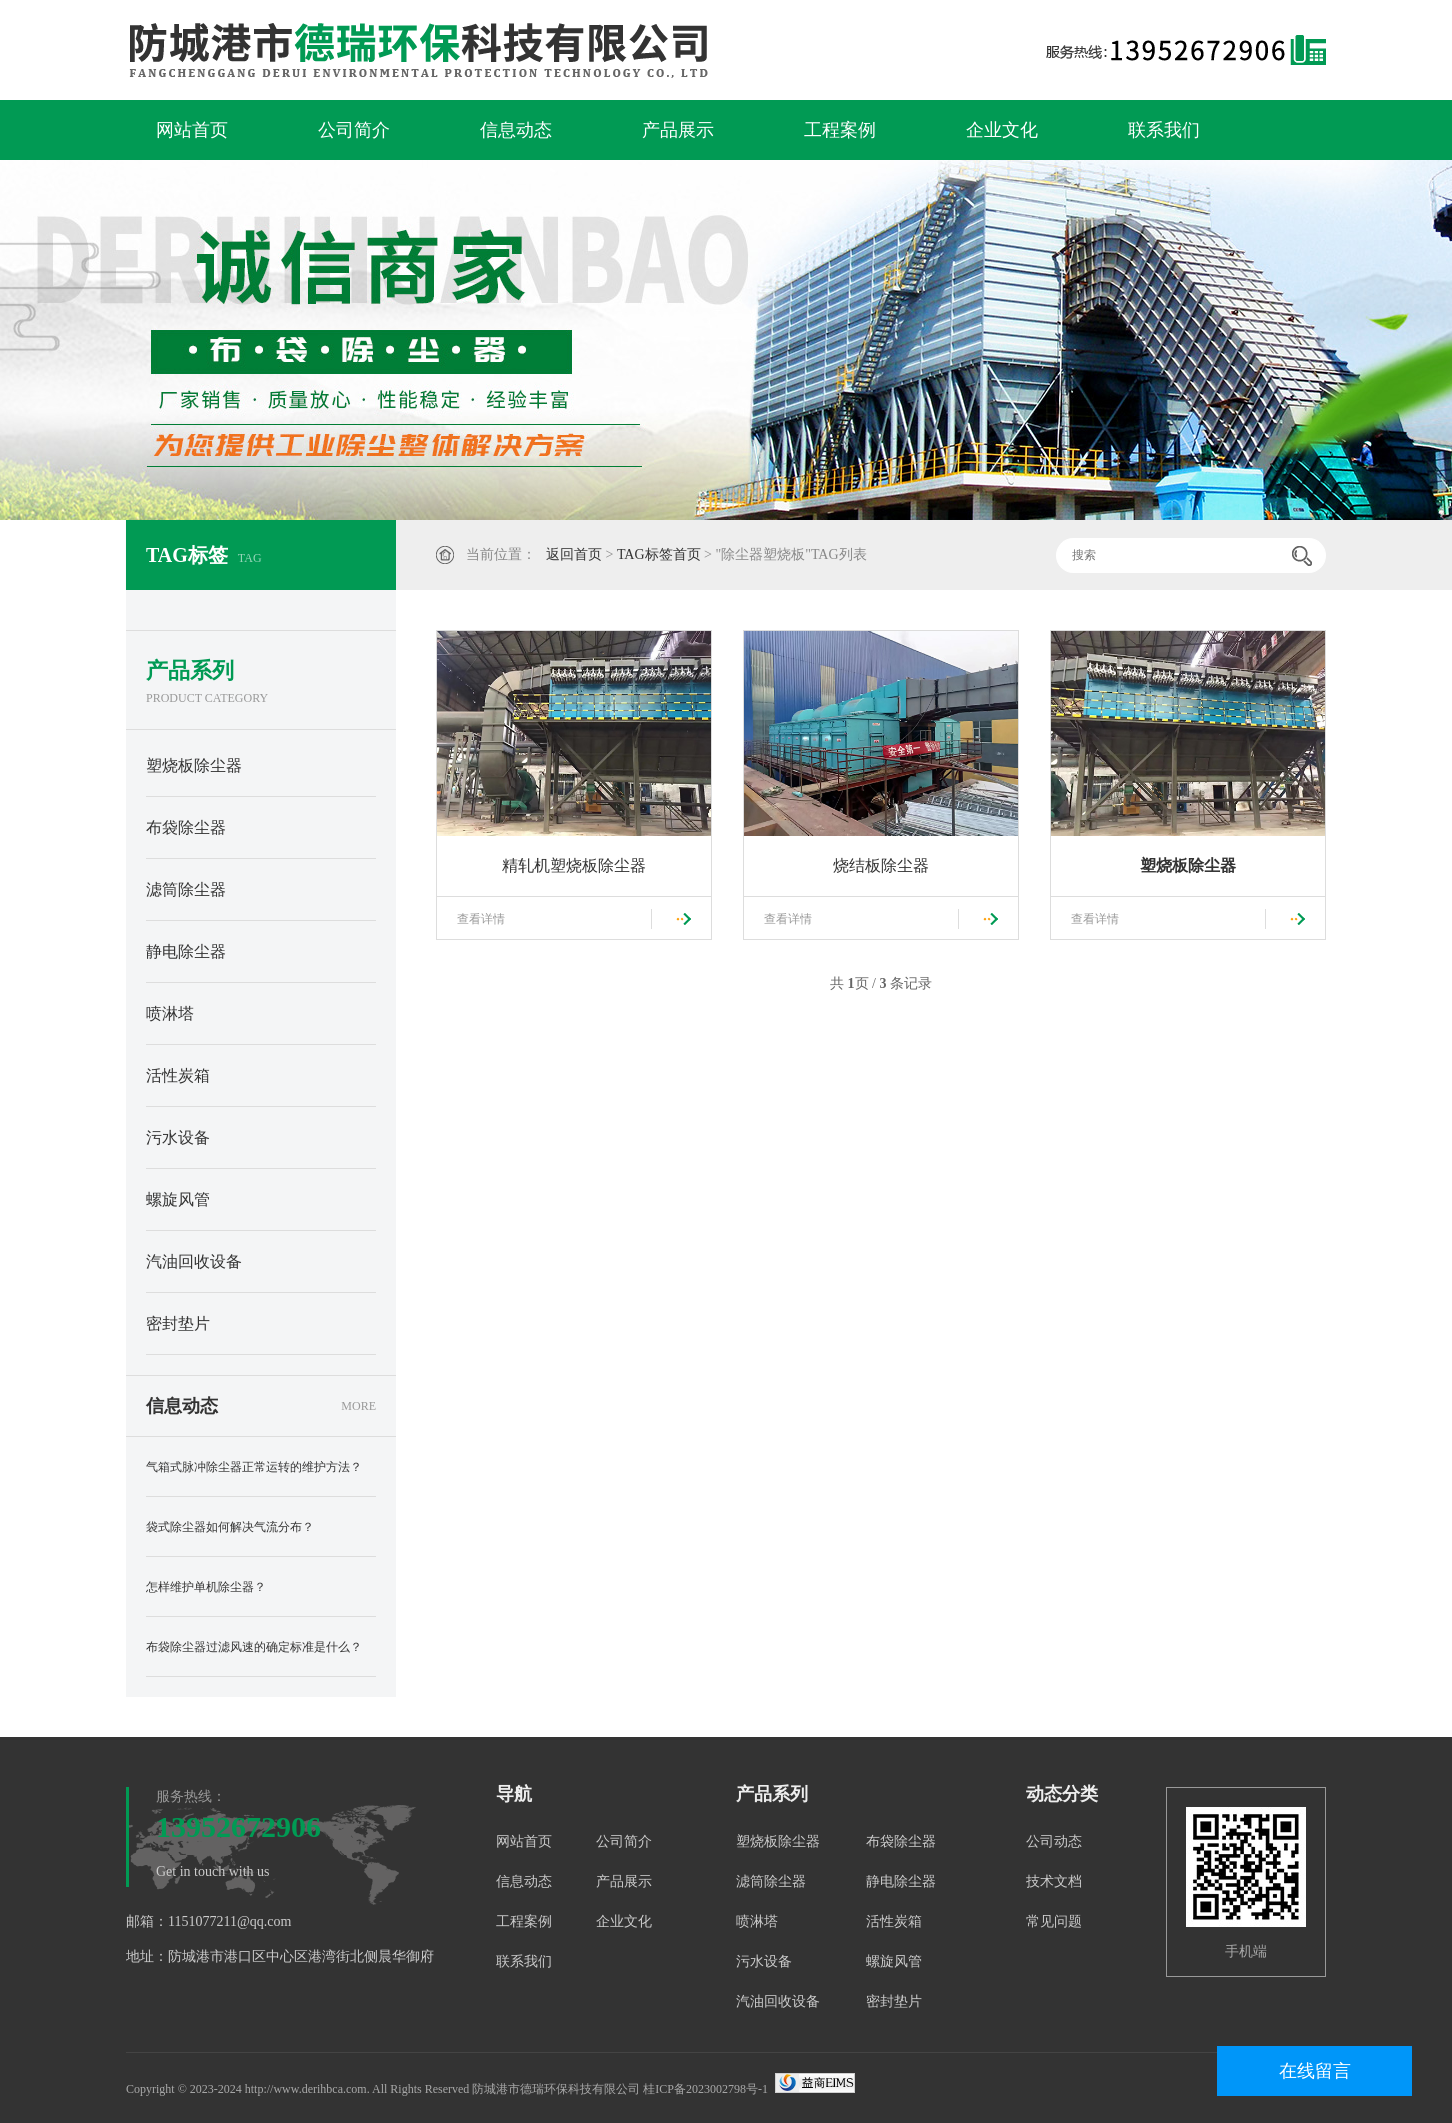 The height and width of the screenshot is (2123, 1452). Describe the element at coordinates (659, 554) in the screenshot. I see `TAG标签首页` at that location.